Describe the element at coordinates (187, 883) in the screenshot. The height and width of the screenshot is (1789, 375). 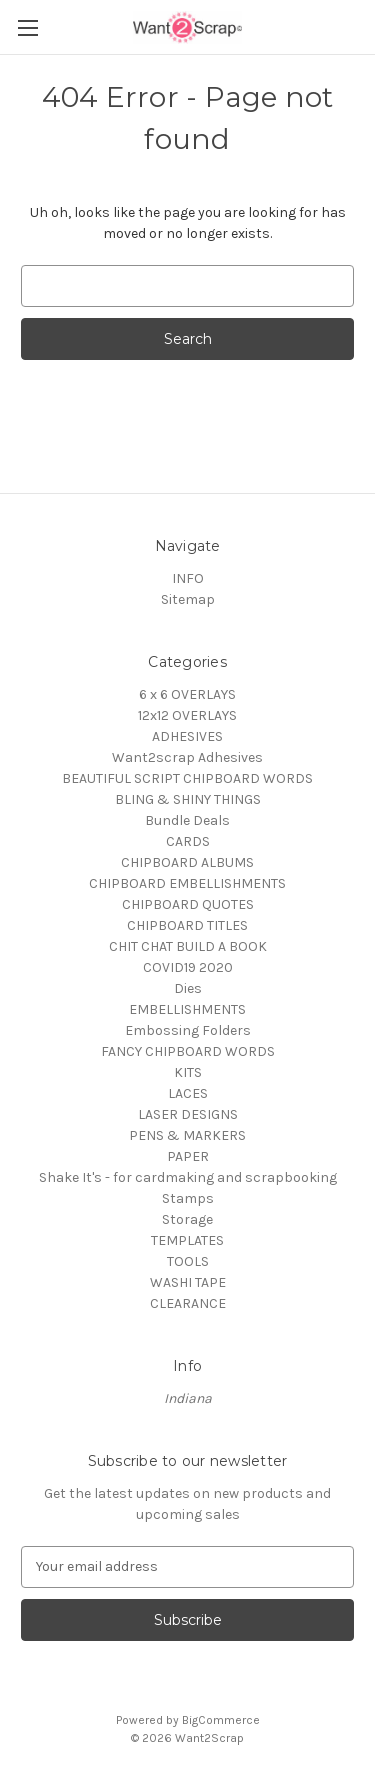
I see `CHIPBOARD EMBELLISHMENTS` at that location.